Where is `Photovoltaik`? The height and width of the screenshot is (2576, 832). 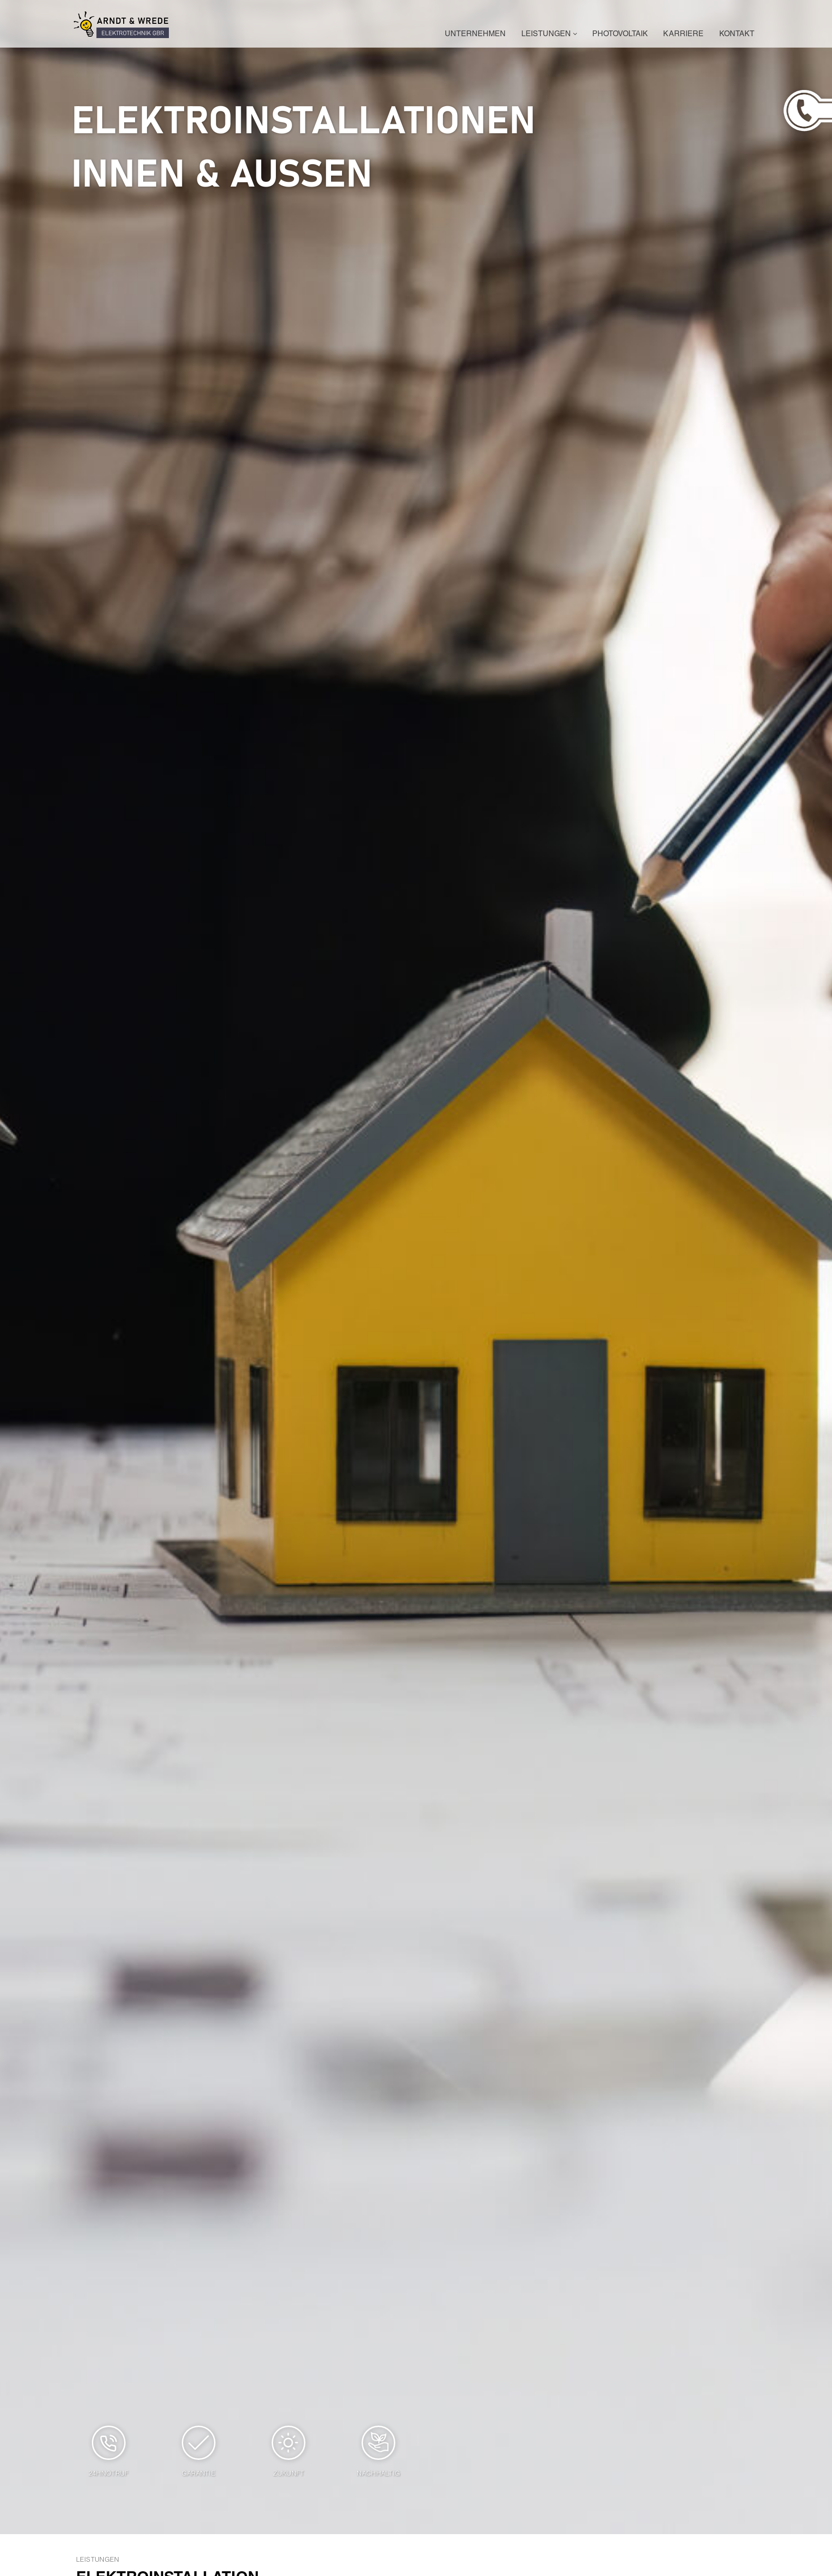 Photovoltaik is located at coordinates (620, 35).